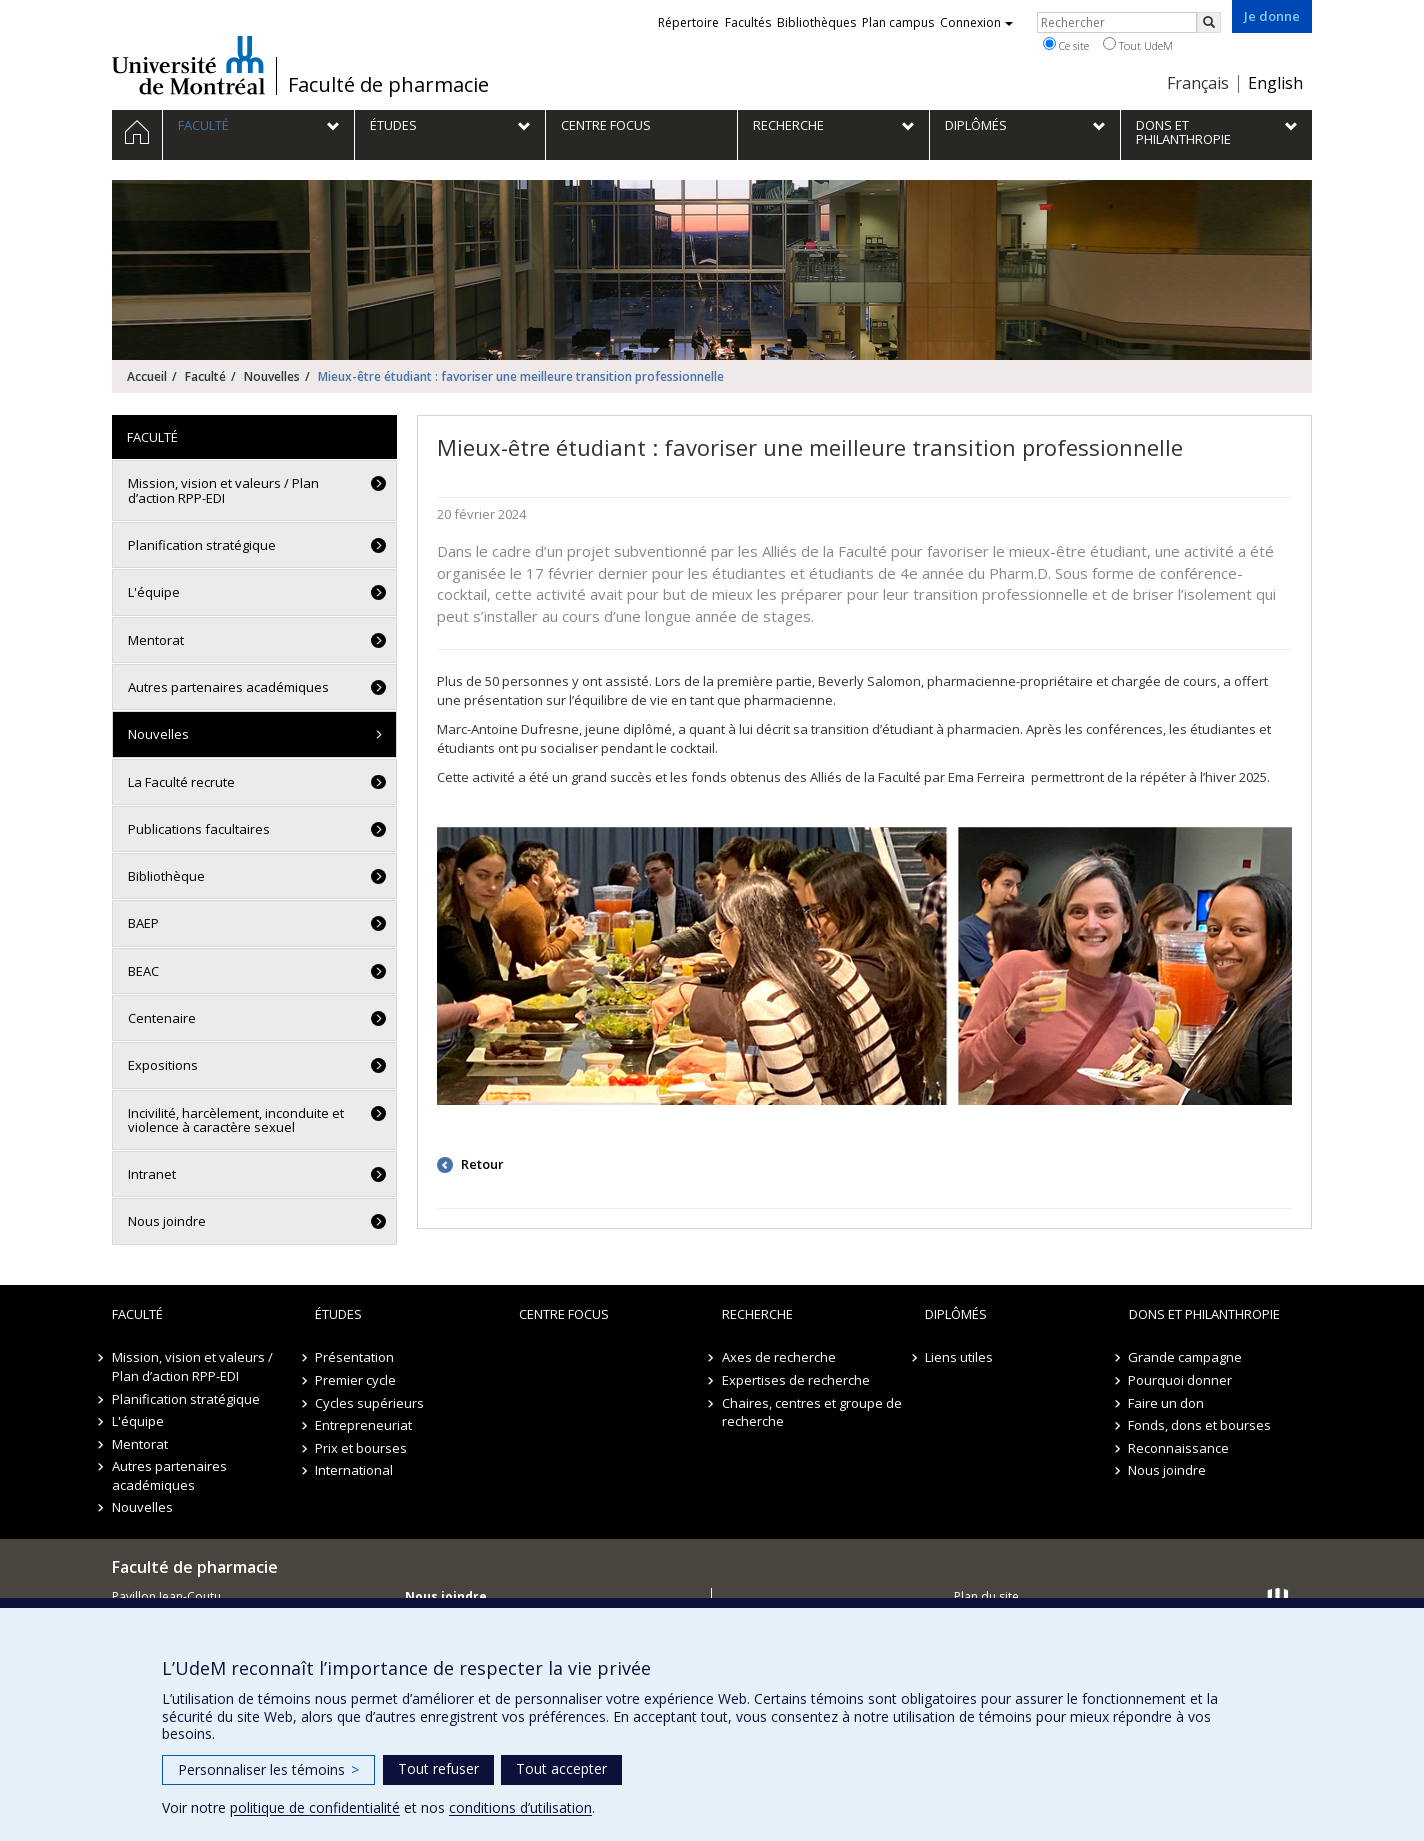 This screenshot has width=1424, height=1841. What do you see at coordinates (1200, 1425) in the screenshot?
I see `Fonds, dons et bourses` at bounding box center [1200, 1425].